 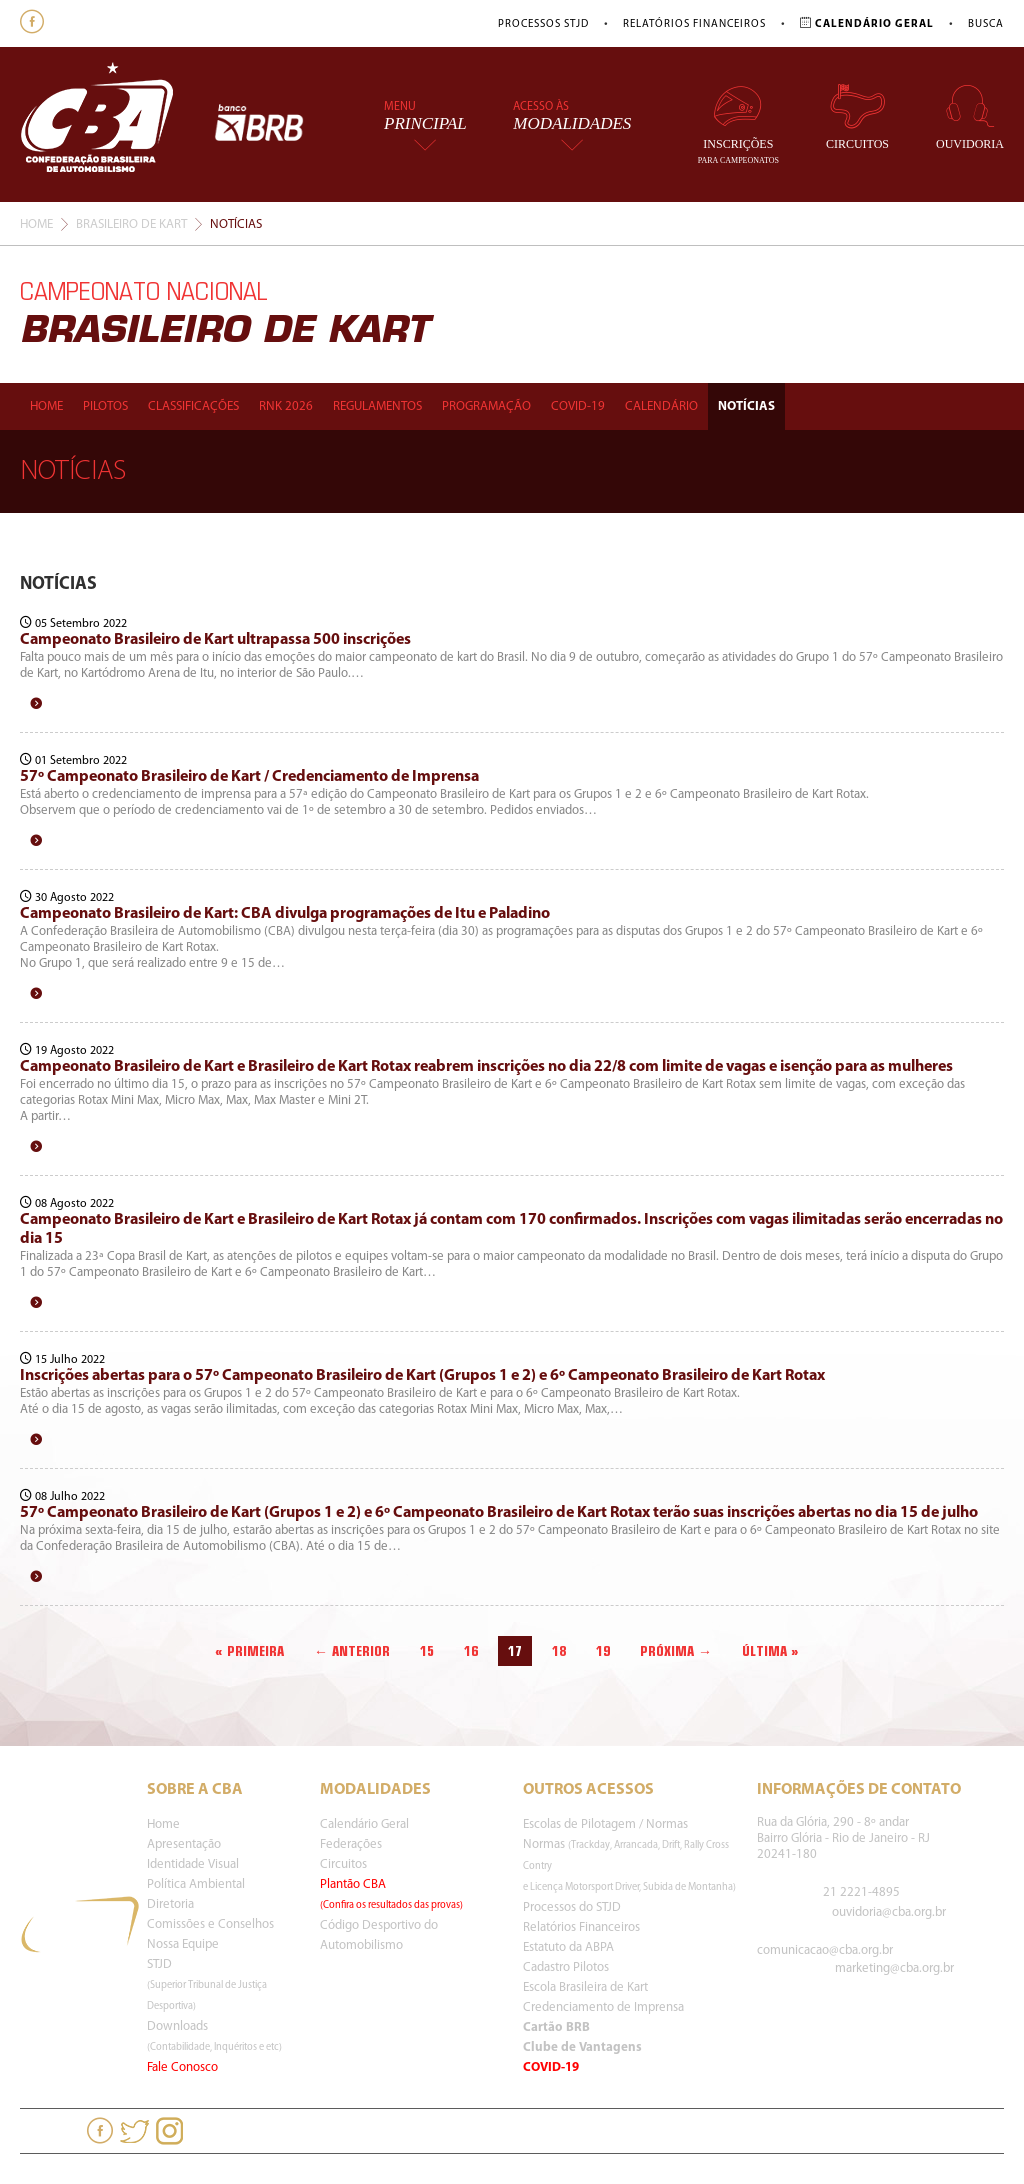 I want to click on Fale Conosco, so click(x=182, y=2067).